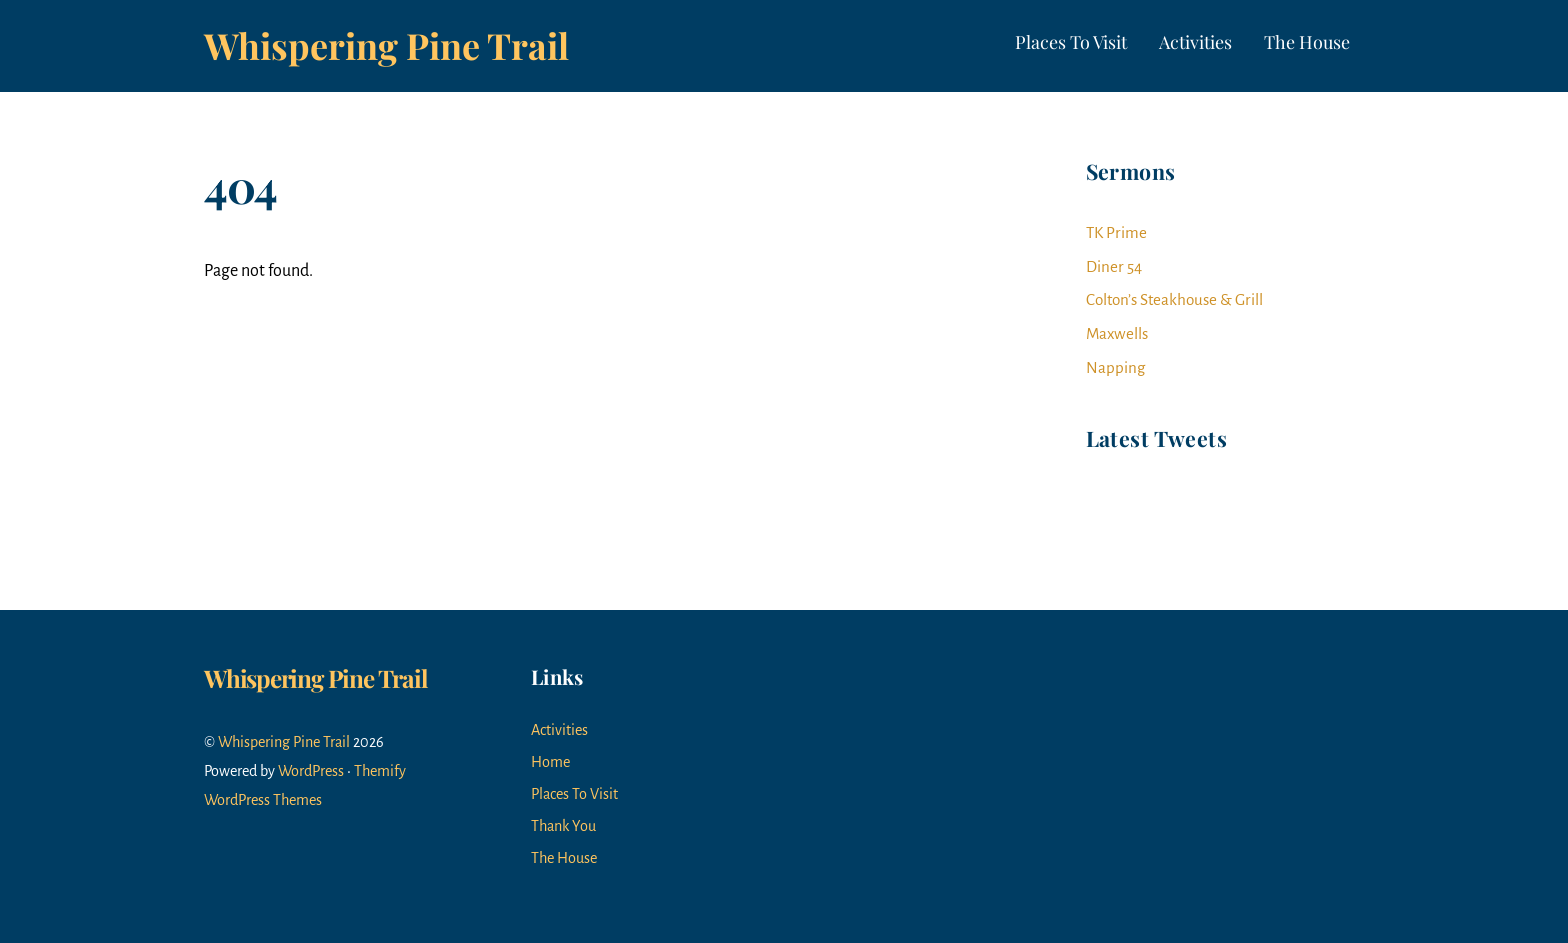 Image resolution: width=1568 pixels, height=943 pixels. I want to click on Colton’s Steakhouse & Grill, so click(1174, 299).